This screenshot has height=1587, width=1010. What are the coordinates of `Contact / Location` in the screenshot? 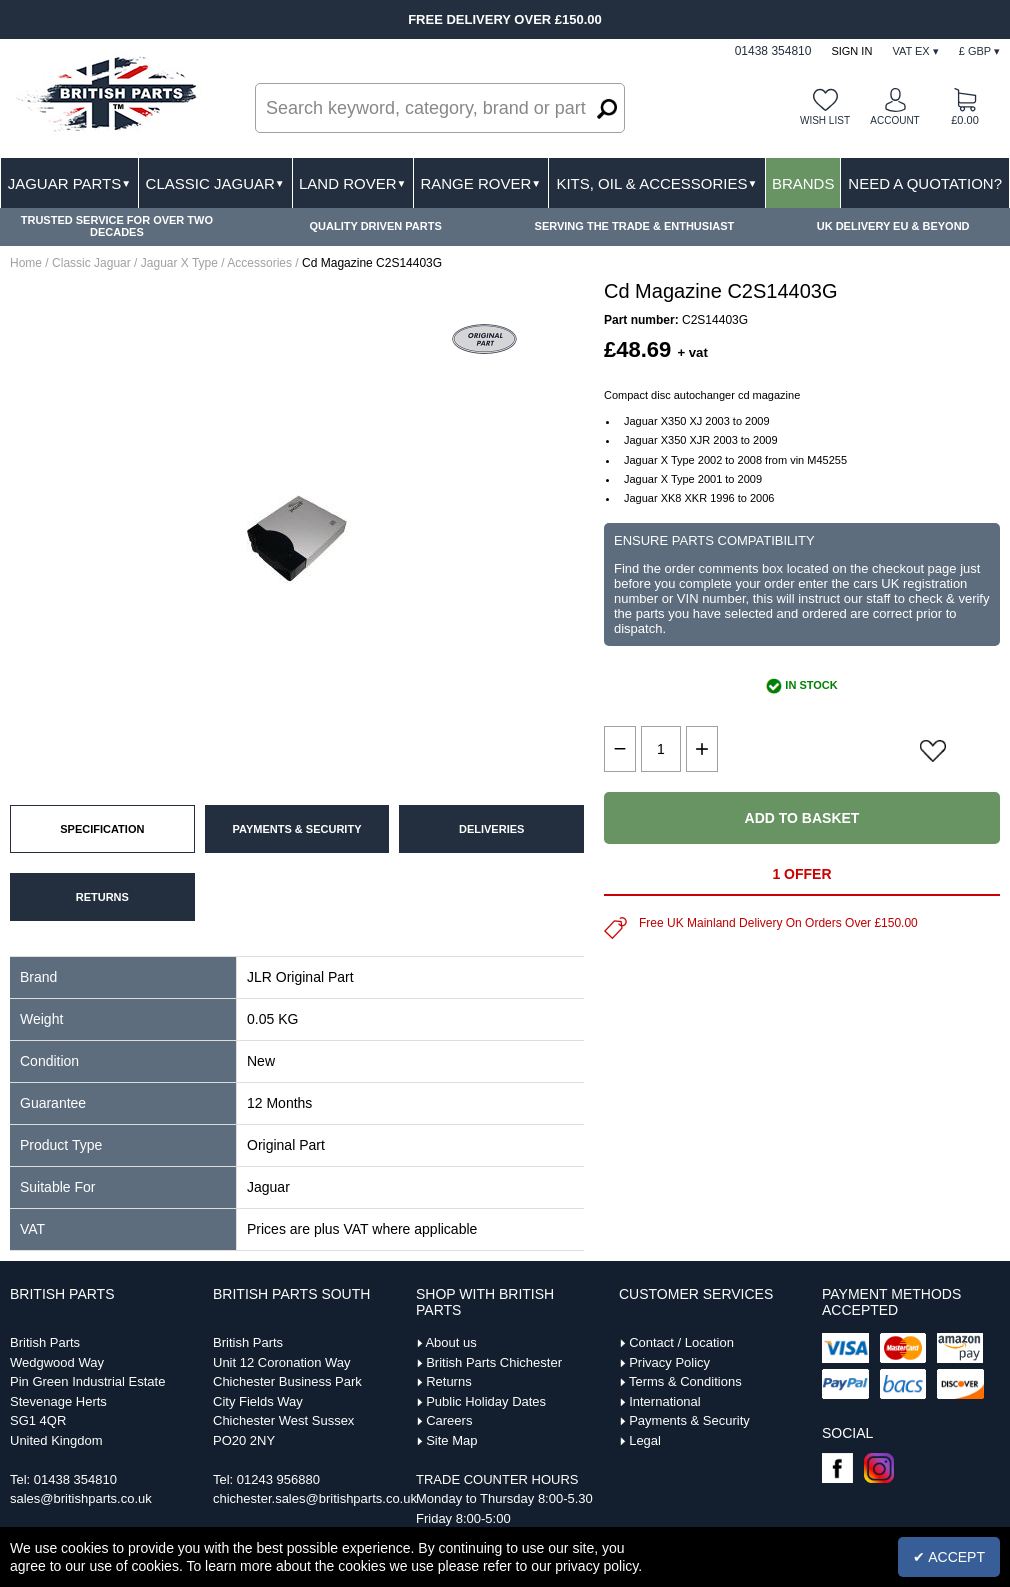 It's located at (681, 1342).